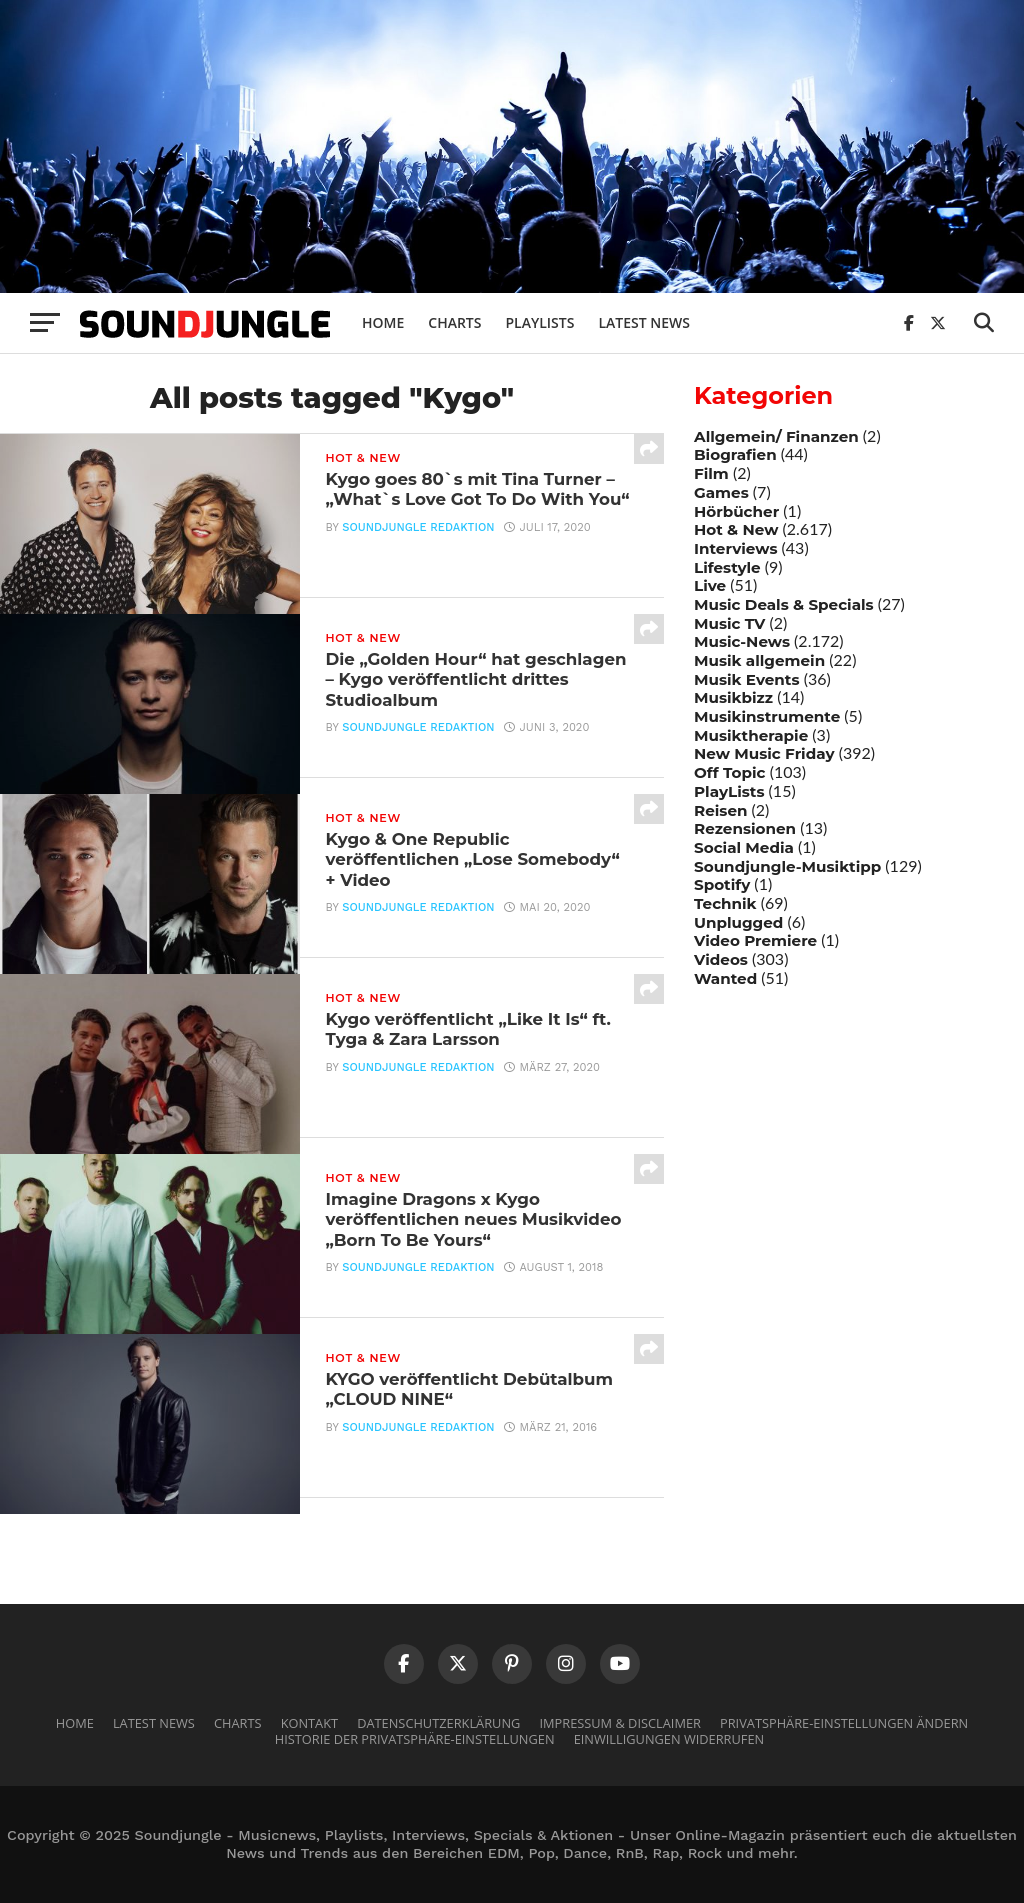 Image resolution: width=1024 pixels, height=1903 pixels. Describe the element at coordinates (738, 922) in the screenshot. I see `Unplugged` at that location.